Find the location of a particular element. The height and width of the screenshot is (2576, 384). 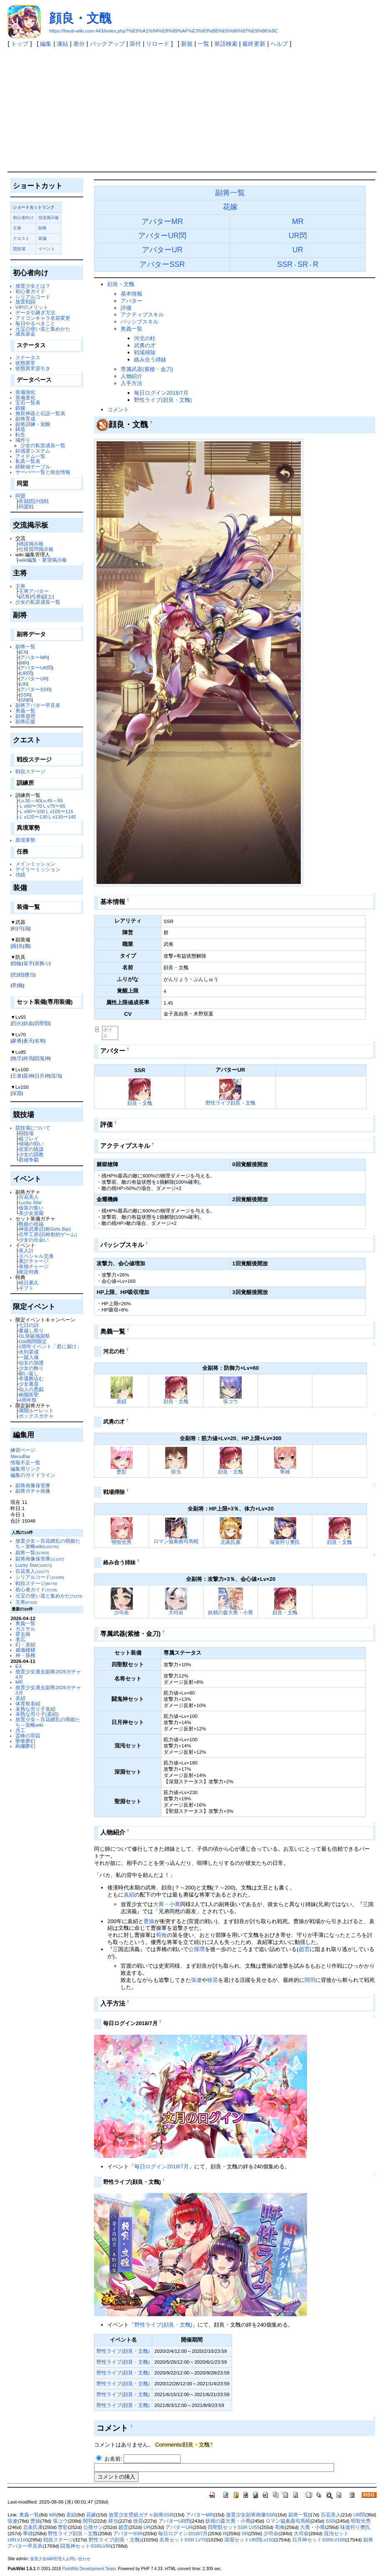

シリアルコード is located at coordinates (32, 296).